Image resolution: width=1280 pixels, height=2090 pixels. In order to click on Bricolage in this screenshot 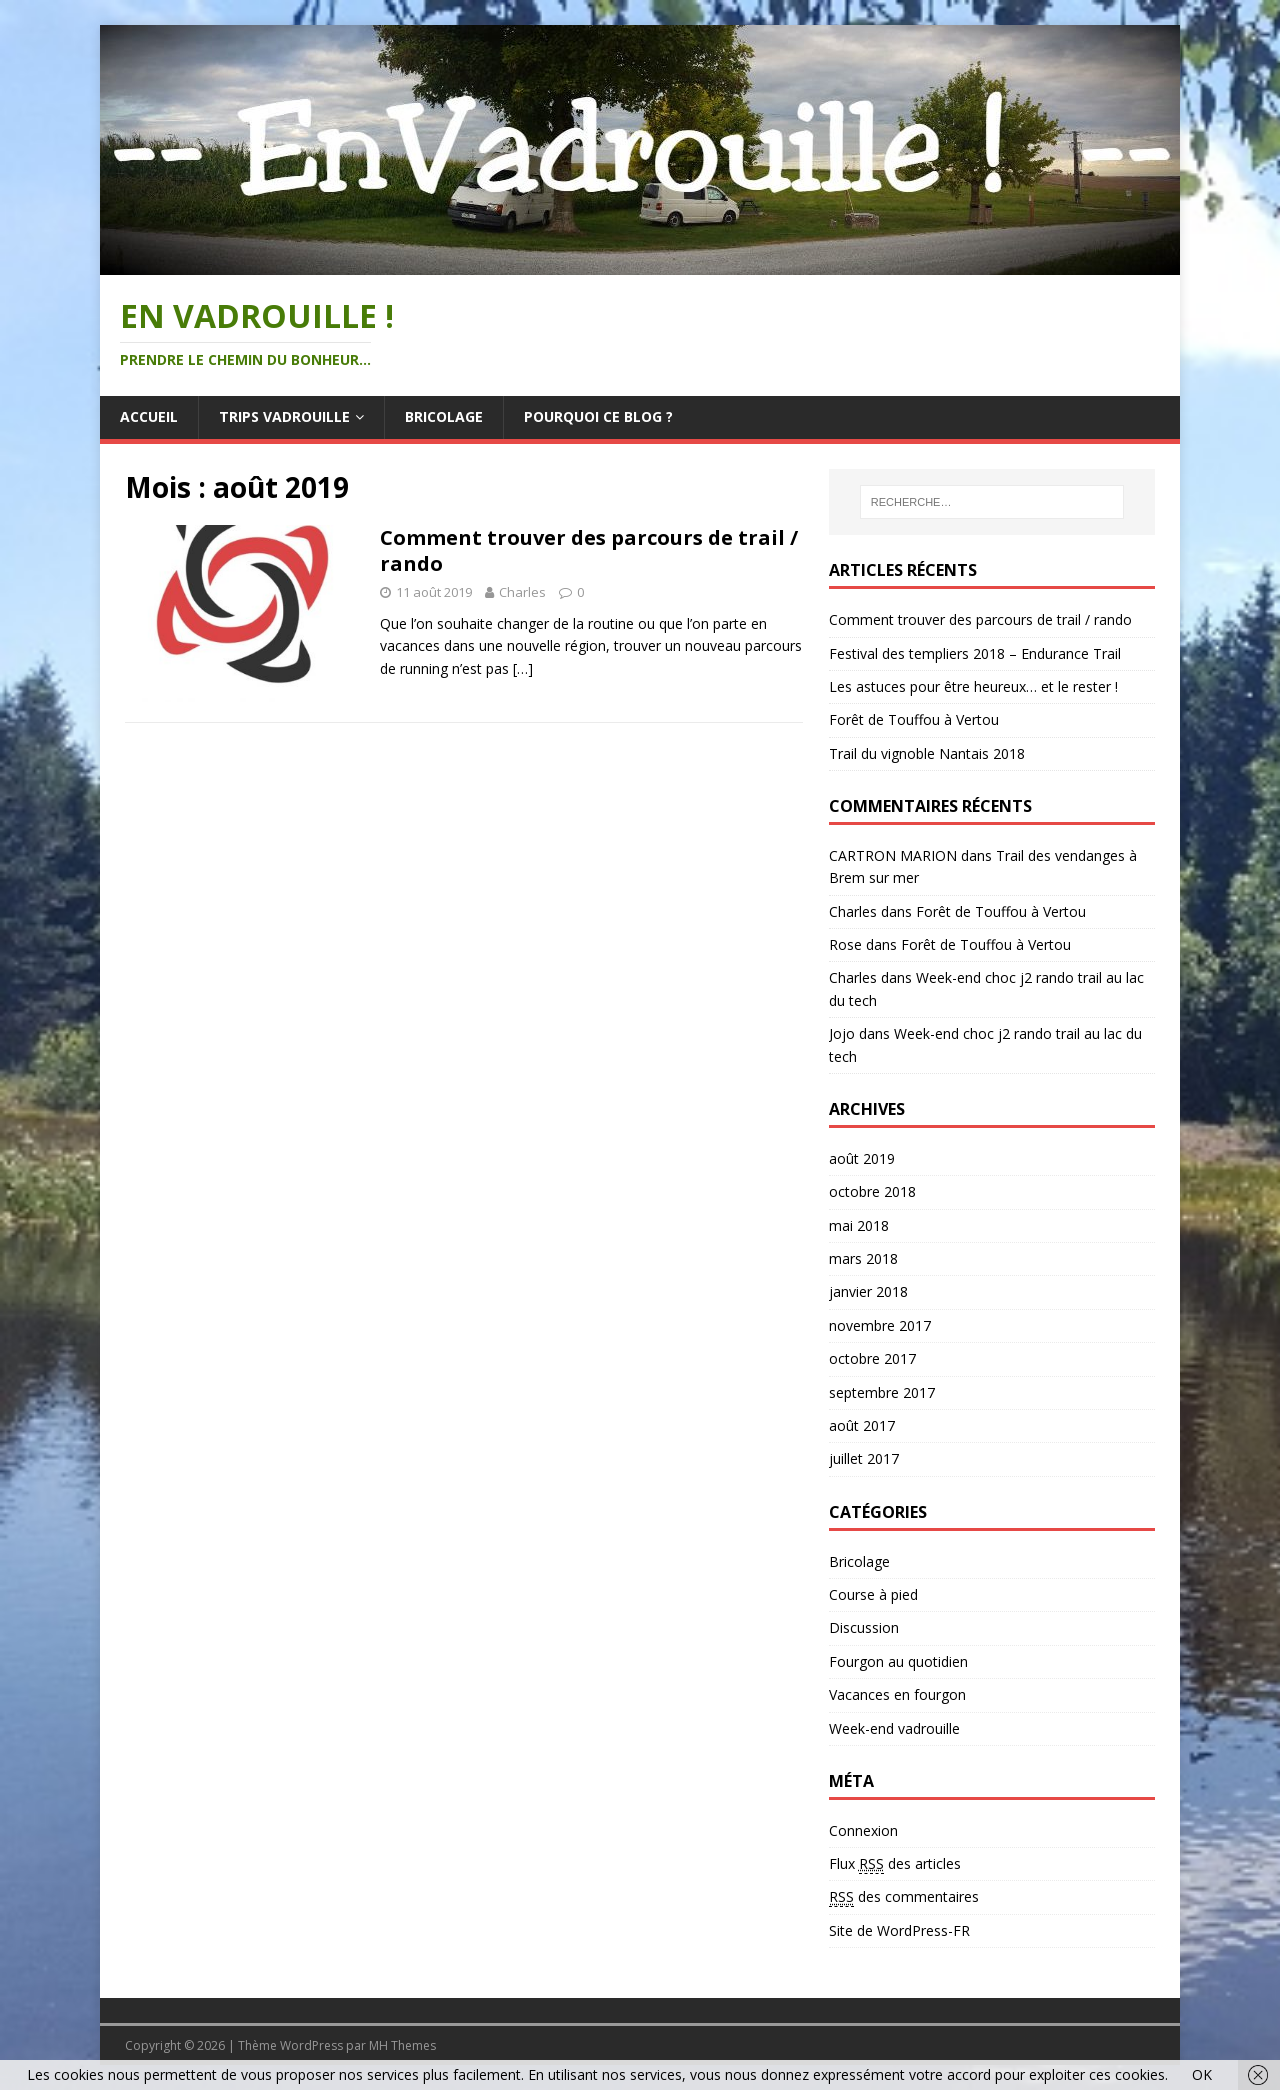, I will do `click(444, 416)`.